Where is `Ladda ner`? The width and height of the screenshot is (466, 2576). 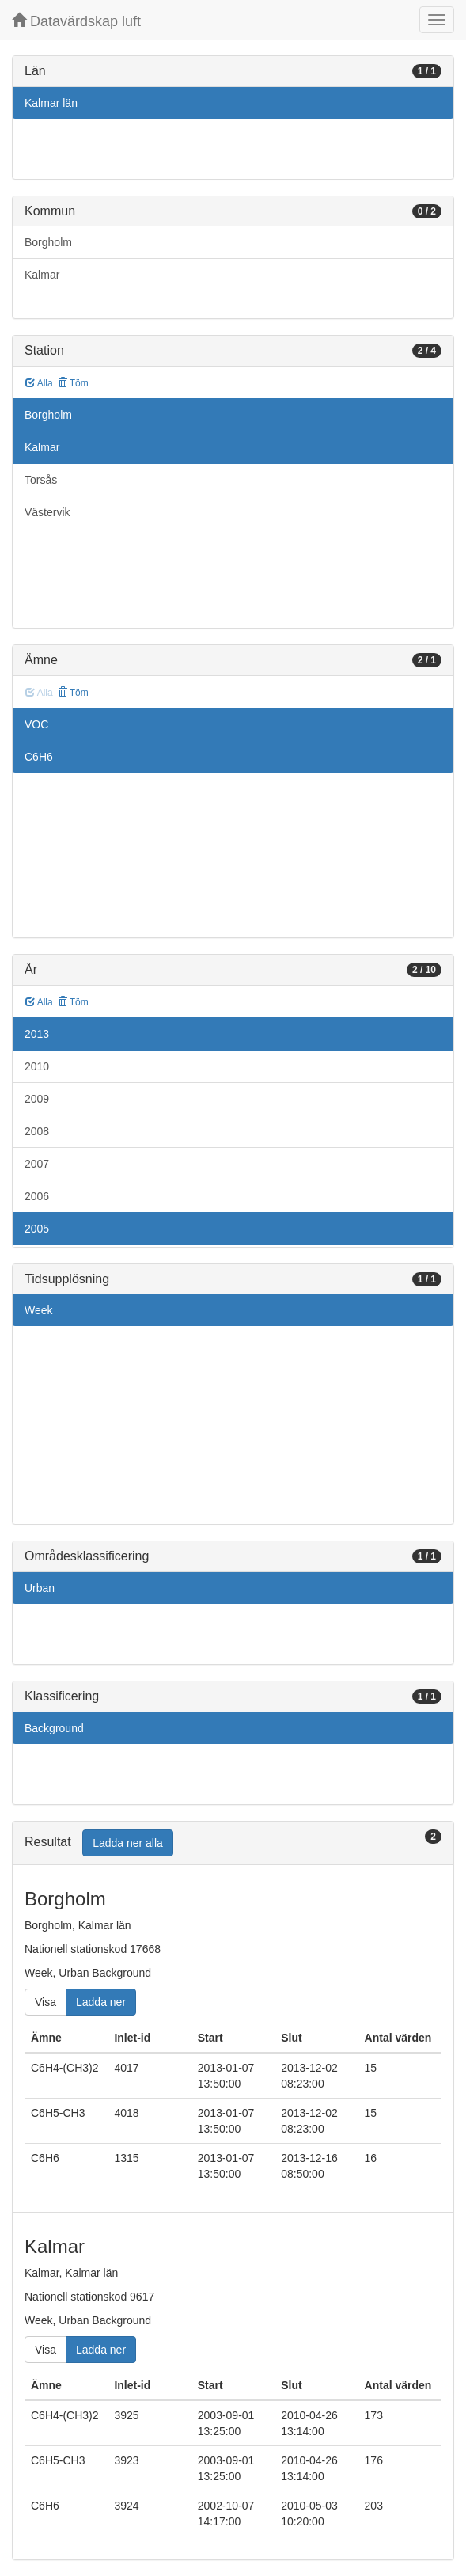 Ladda ner is located at coordinates (101, 2002).